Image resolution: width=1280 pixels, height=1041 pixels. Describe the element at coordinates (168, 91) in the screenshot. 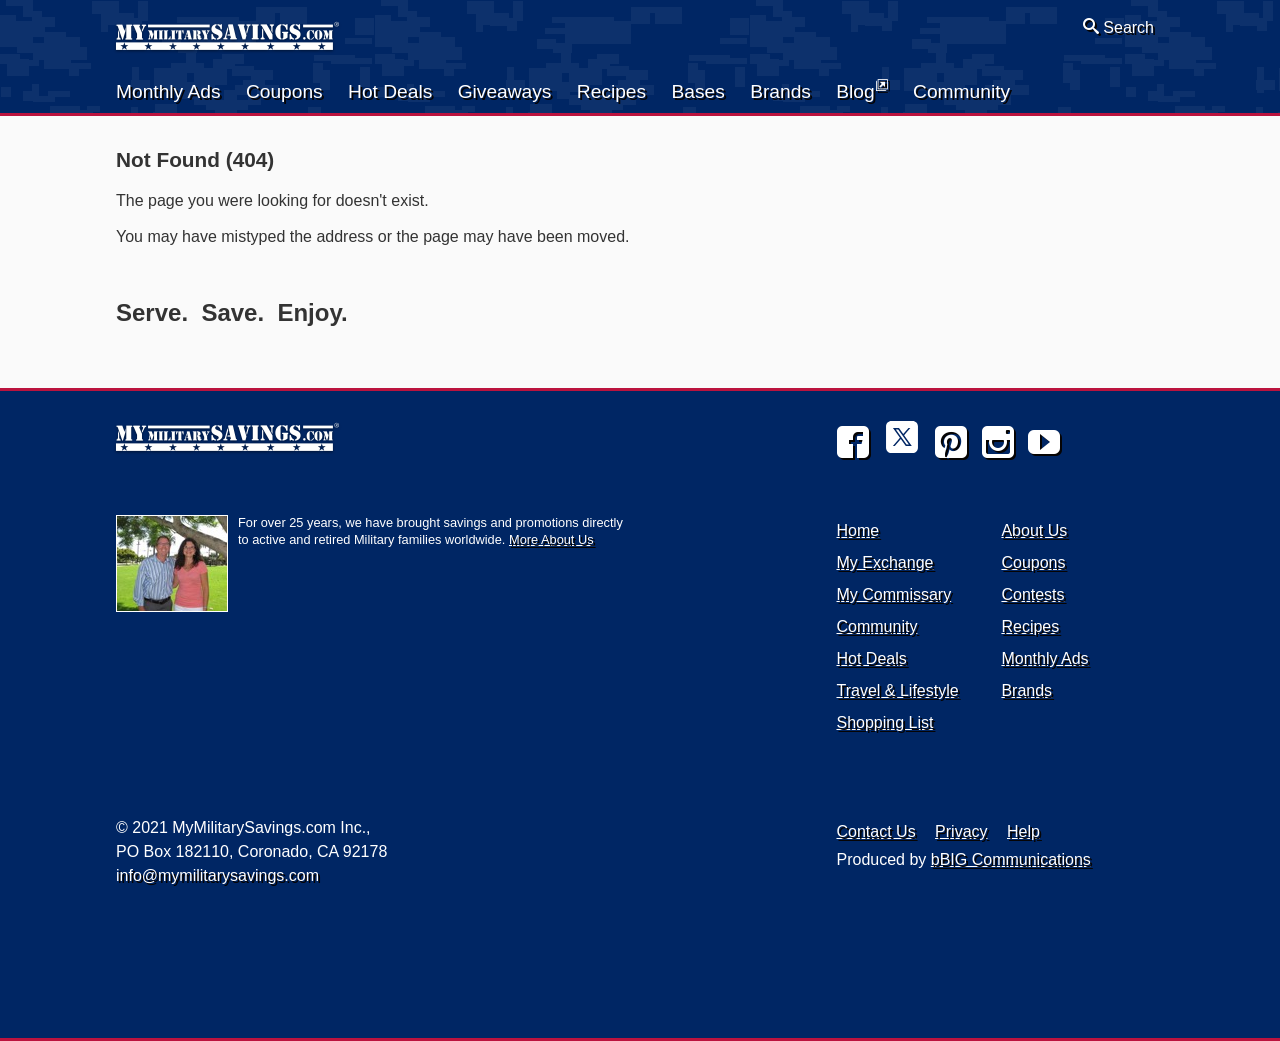

I see `Monthly Ads` at that location.